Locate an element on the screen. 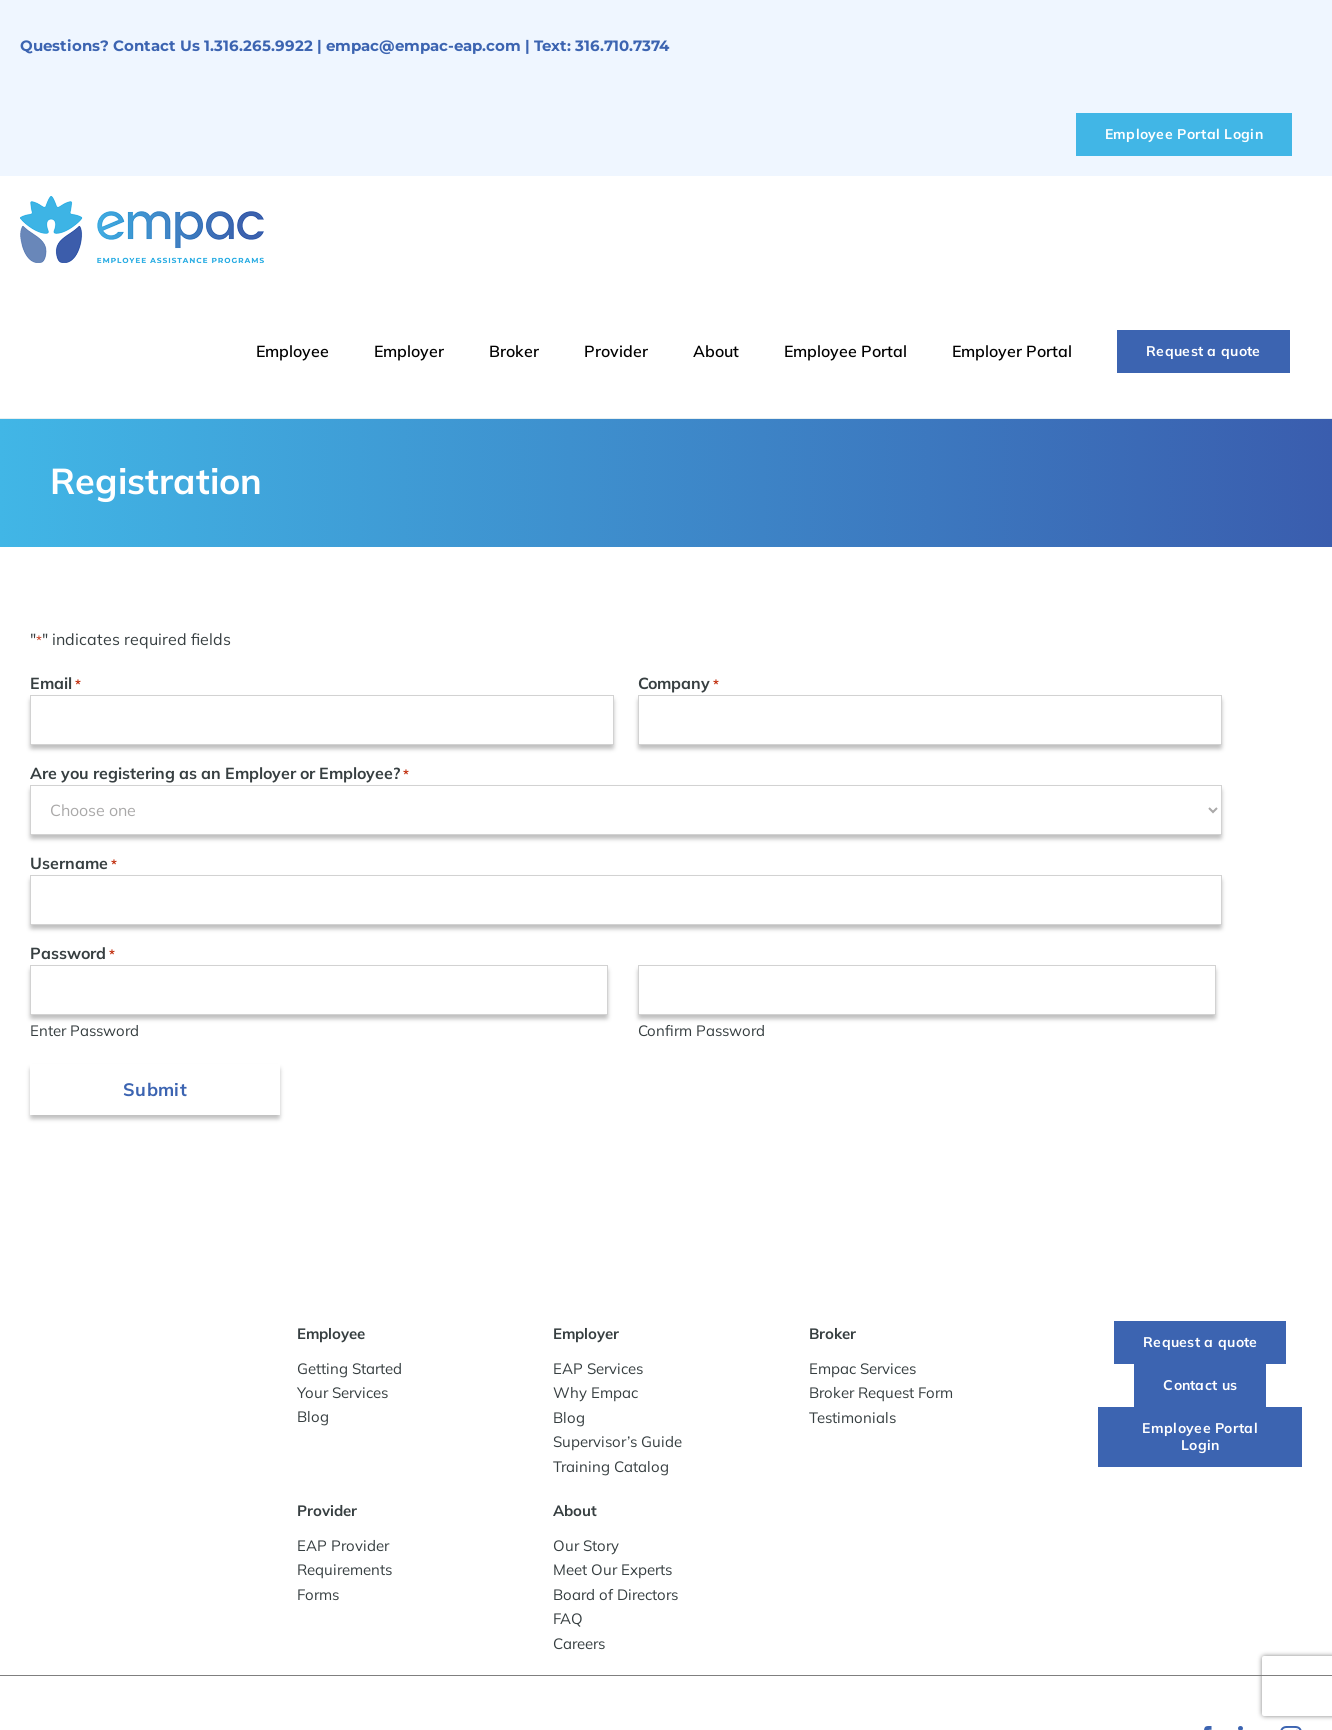 This screenshot has width=1332, height=1730. Board of Directors is located at coordinates (615, 1596).